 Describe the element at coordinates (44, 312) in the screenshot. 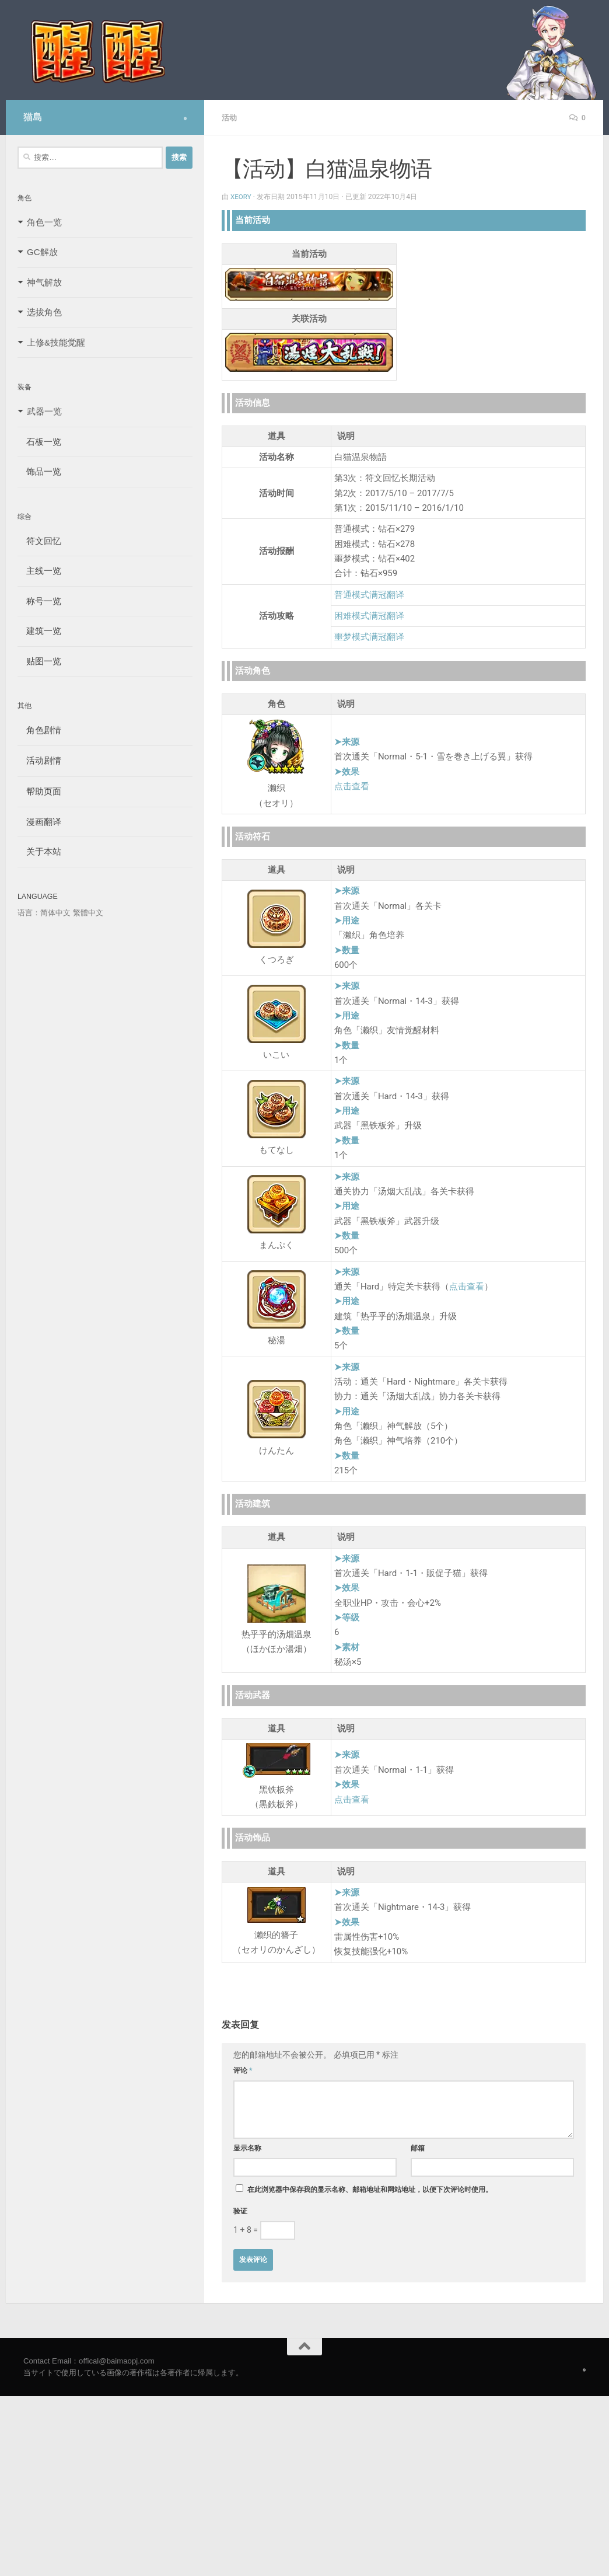

I see `选拔角色` at that location.